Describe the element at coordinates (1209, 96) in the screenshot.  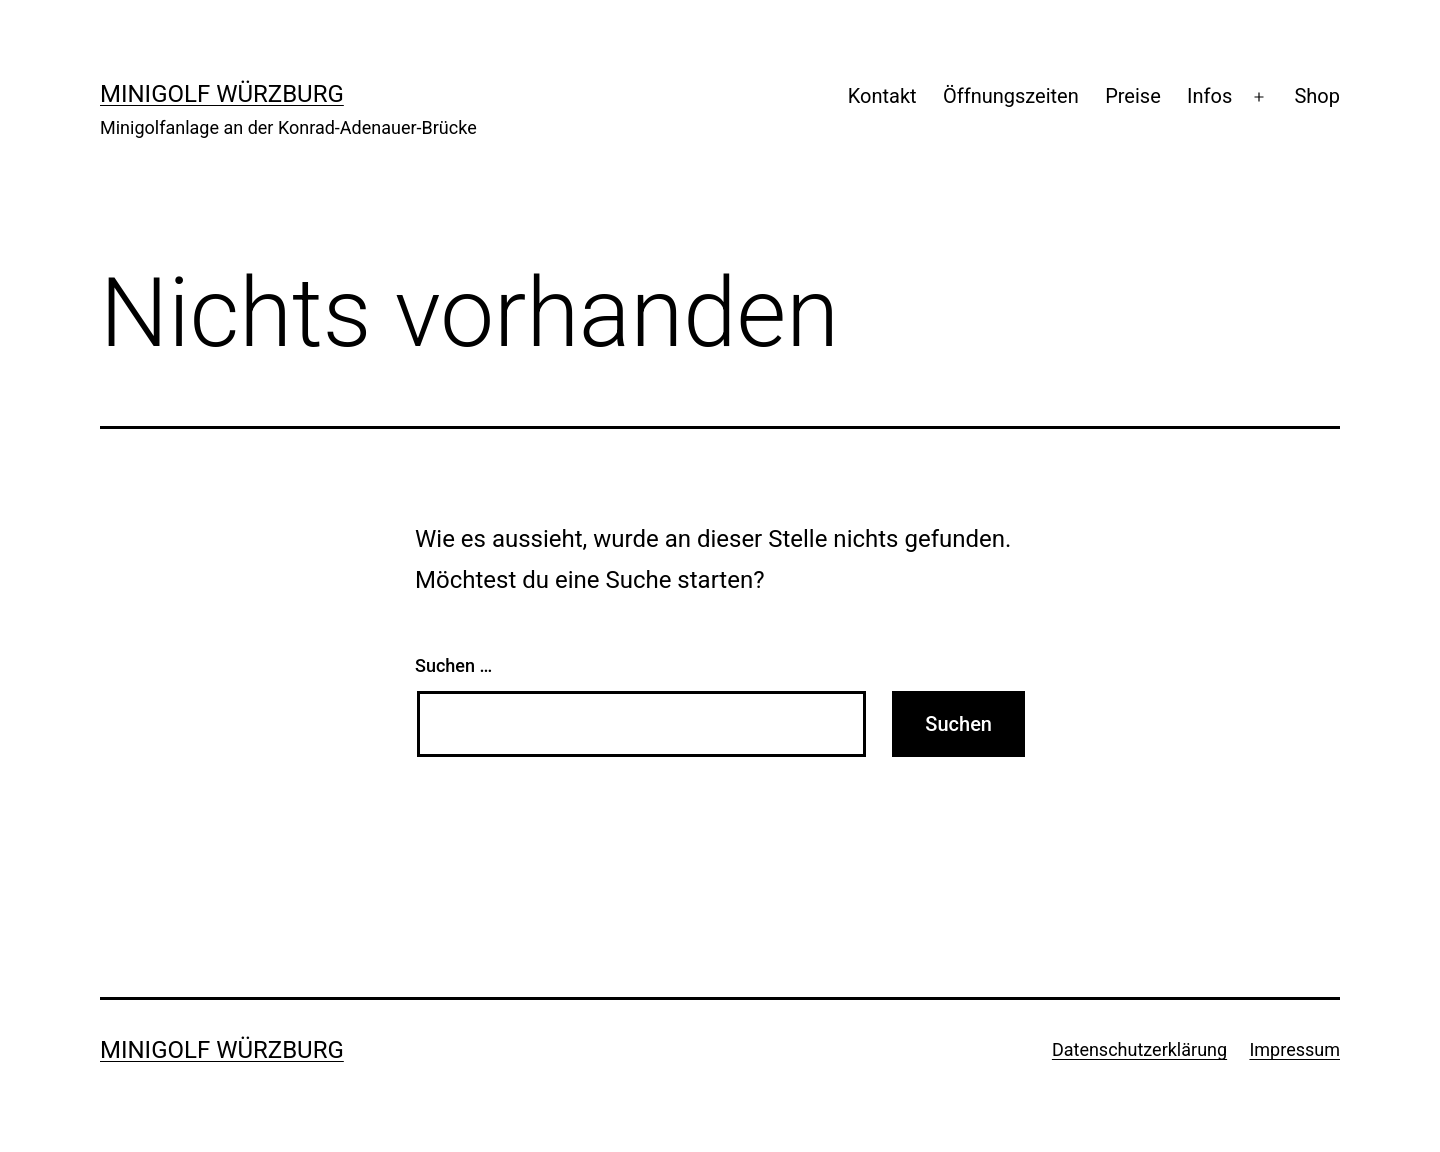
I see `Infos` at that location.